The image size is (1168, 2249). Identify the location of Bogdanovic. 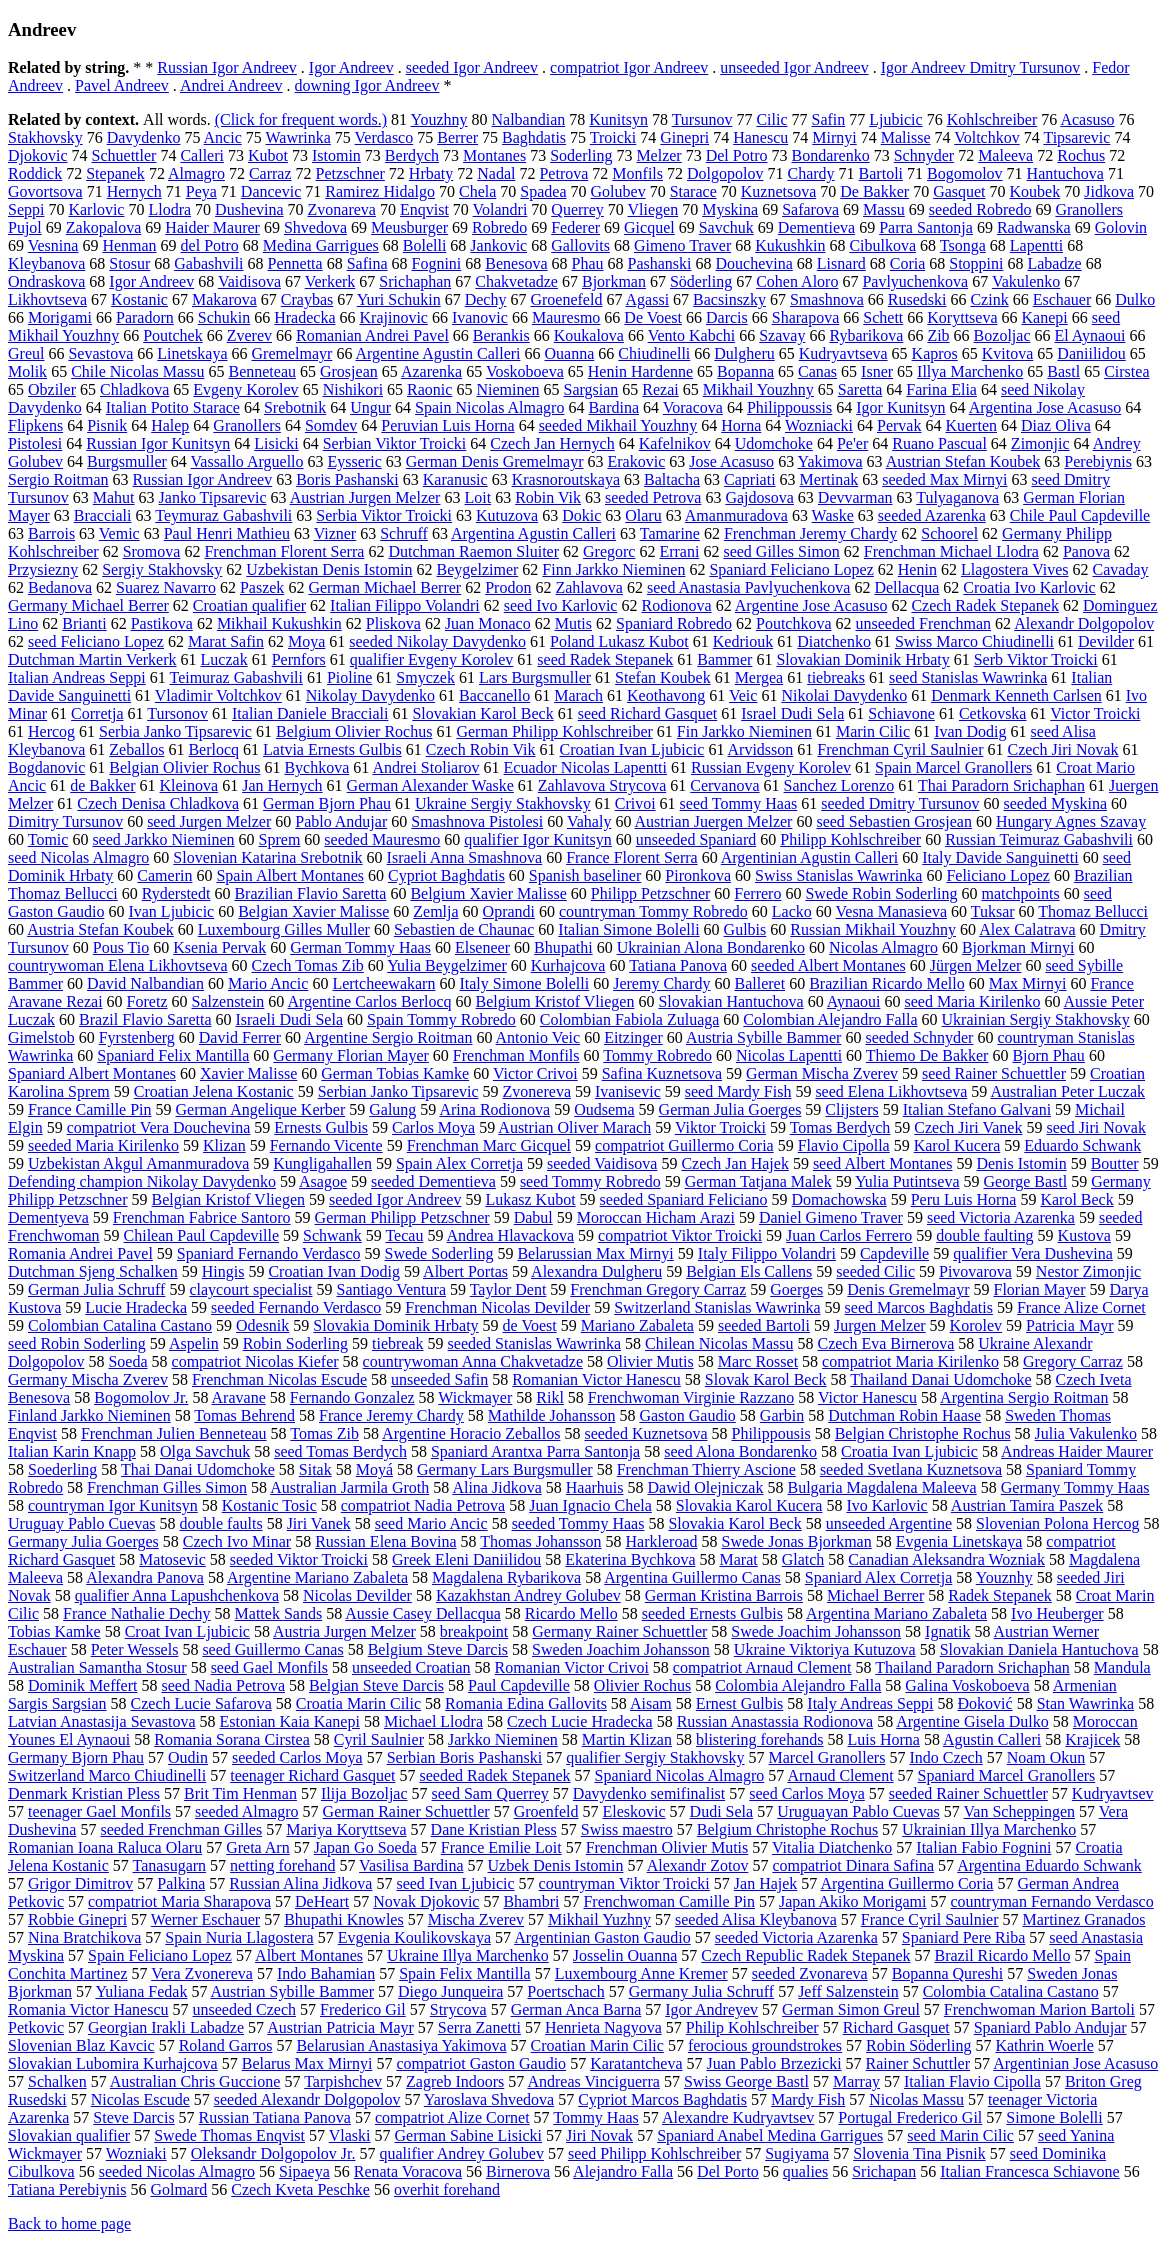
(46, 767).